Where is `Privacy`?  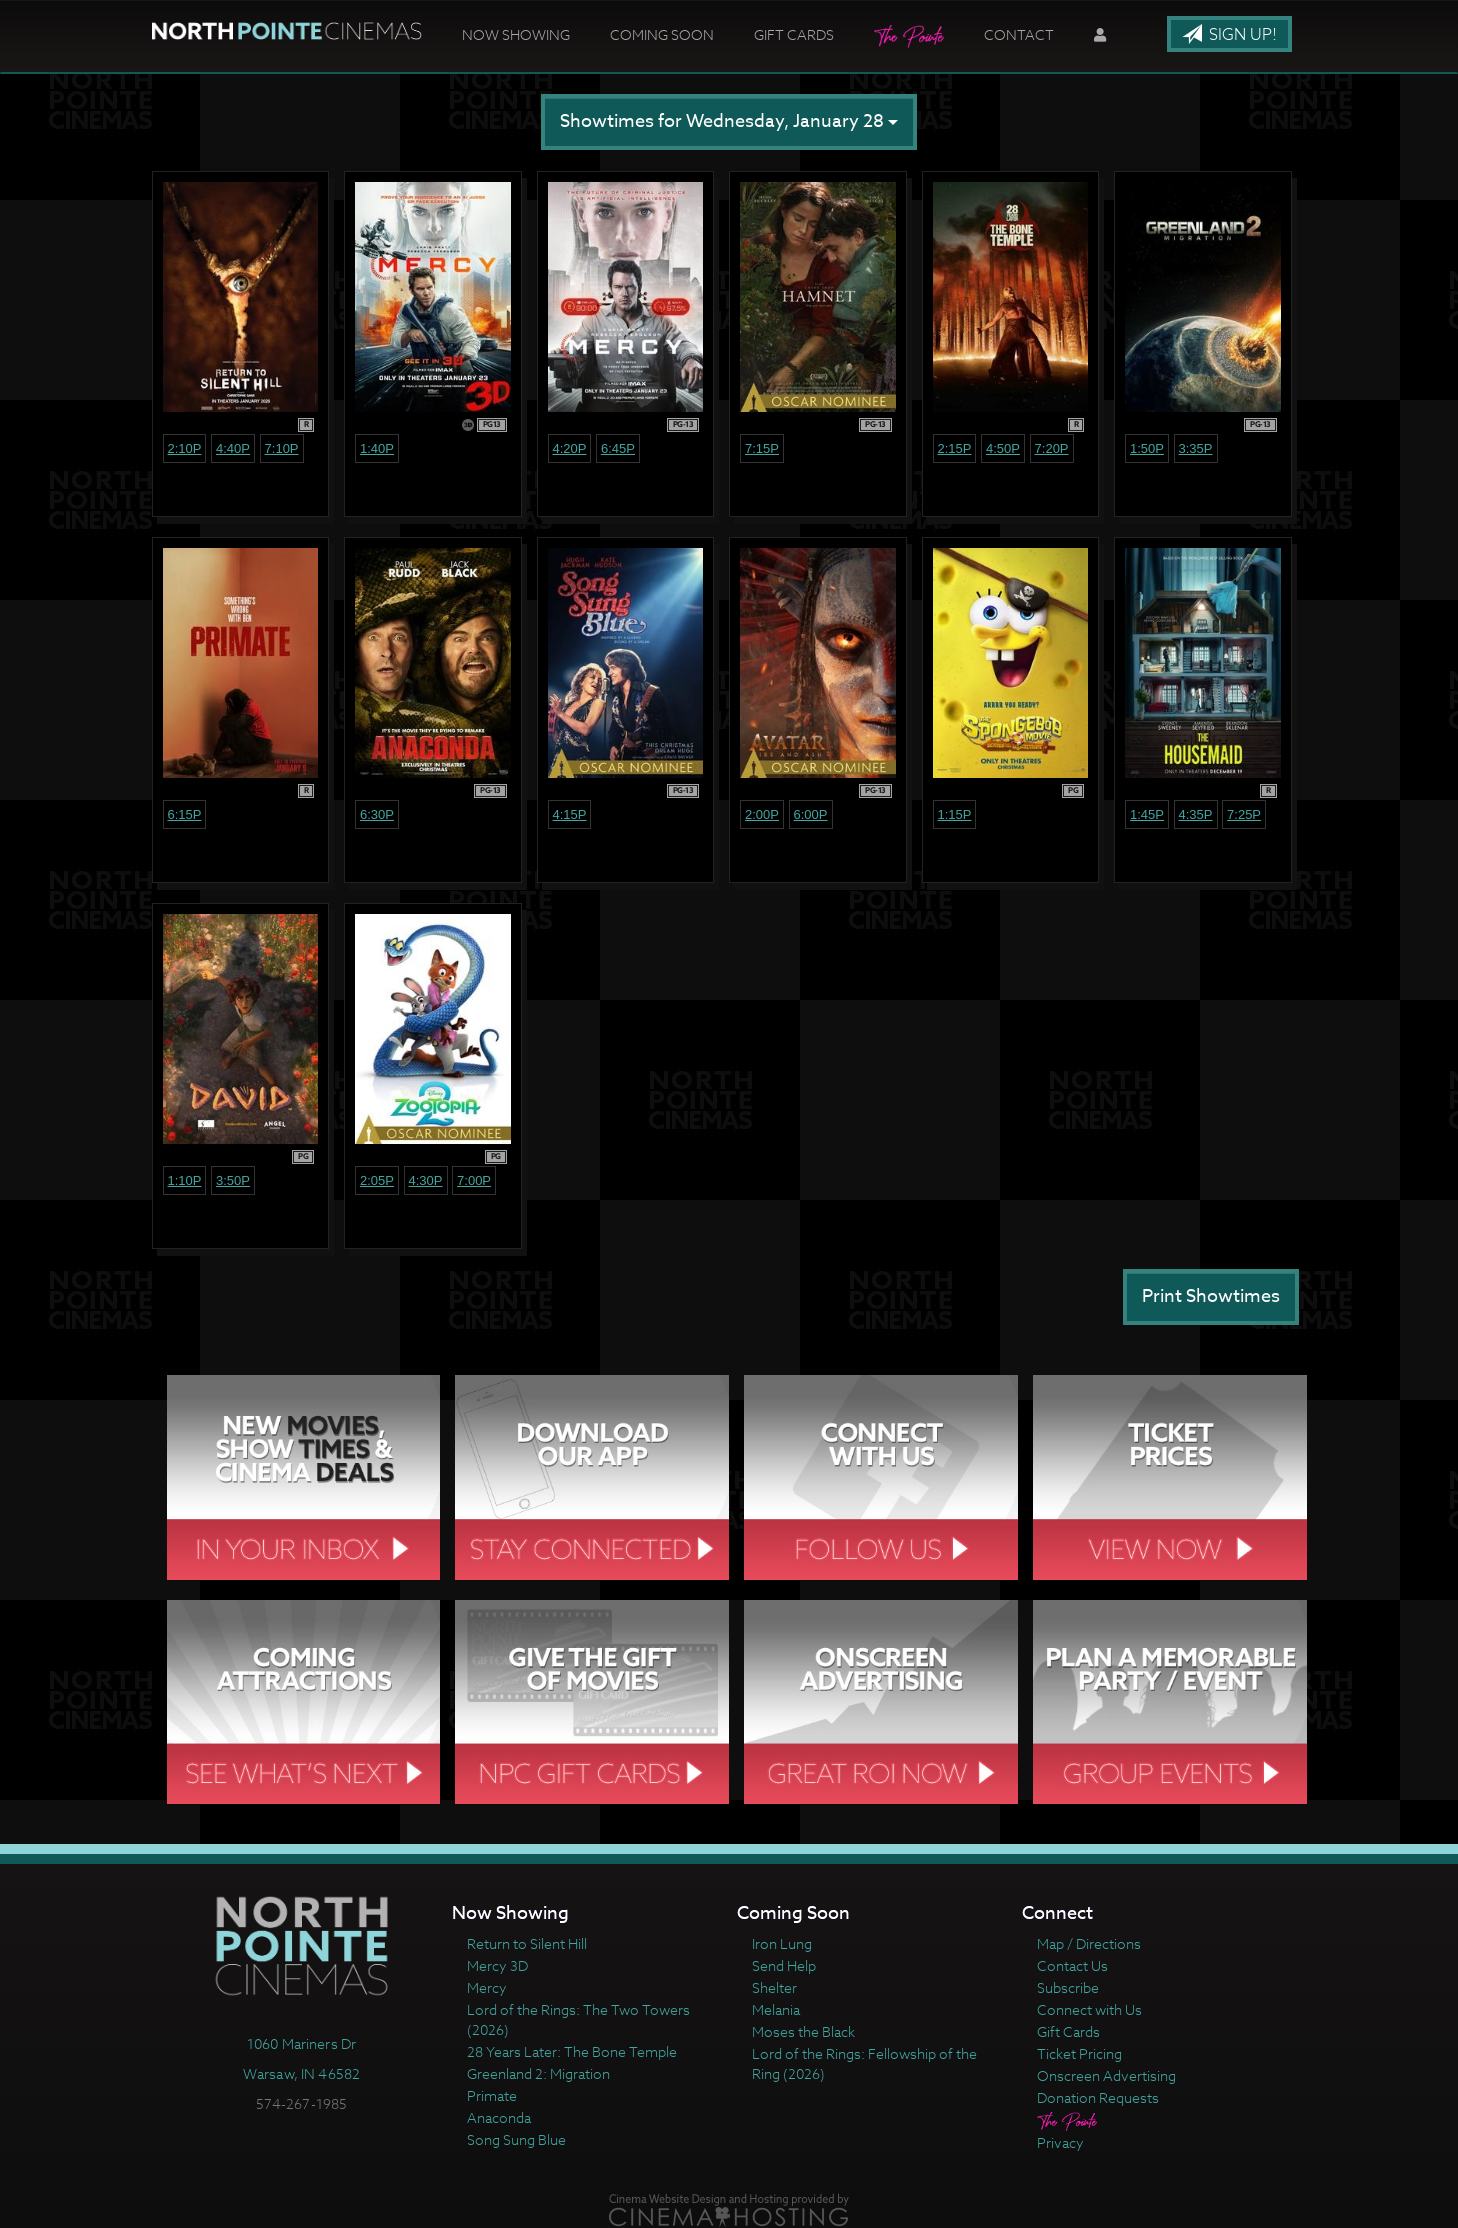
Privacy is located at coordinates (1060, 2142).